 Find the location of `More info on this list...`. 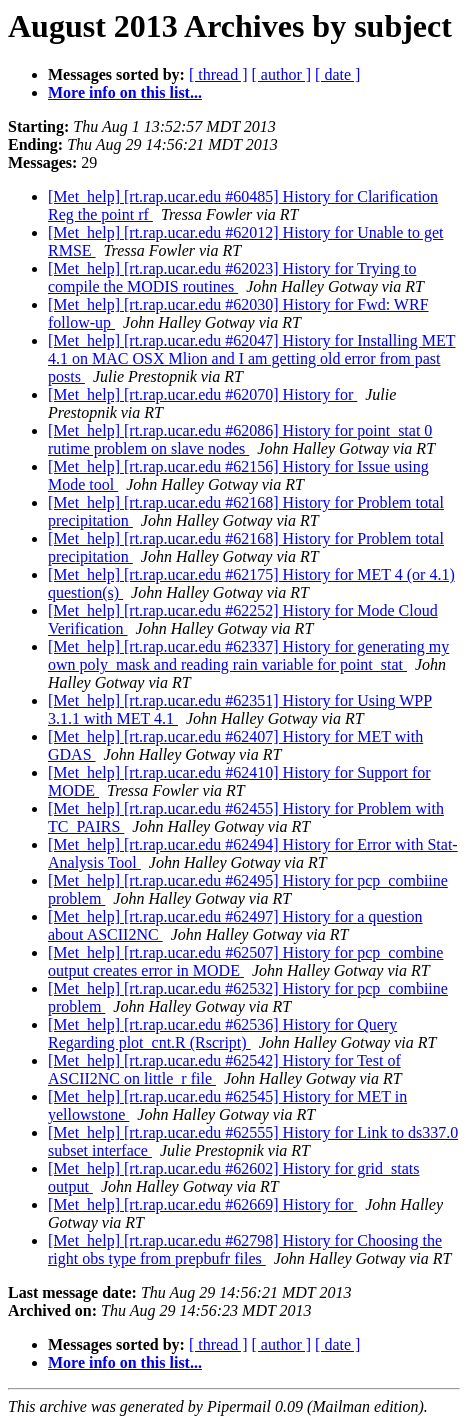

More info on this list... is located at coordinates (125, 92).